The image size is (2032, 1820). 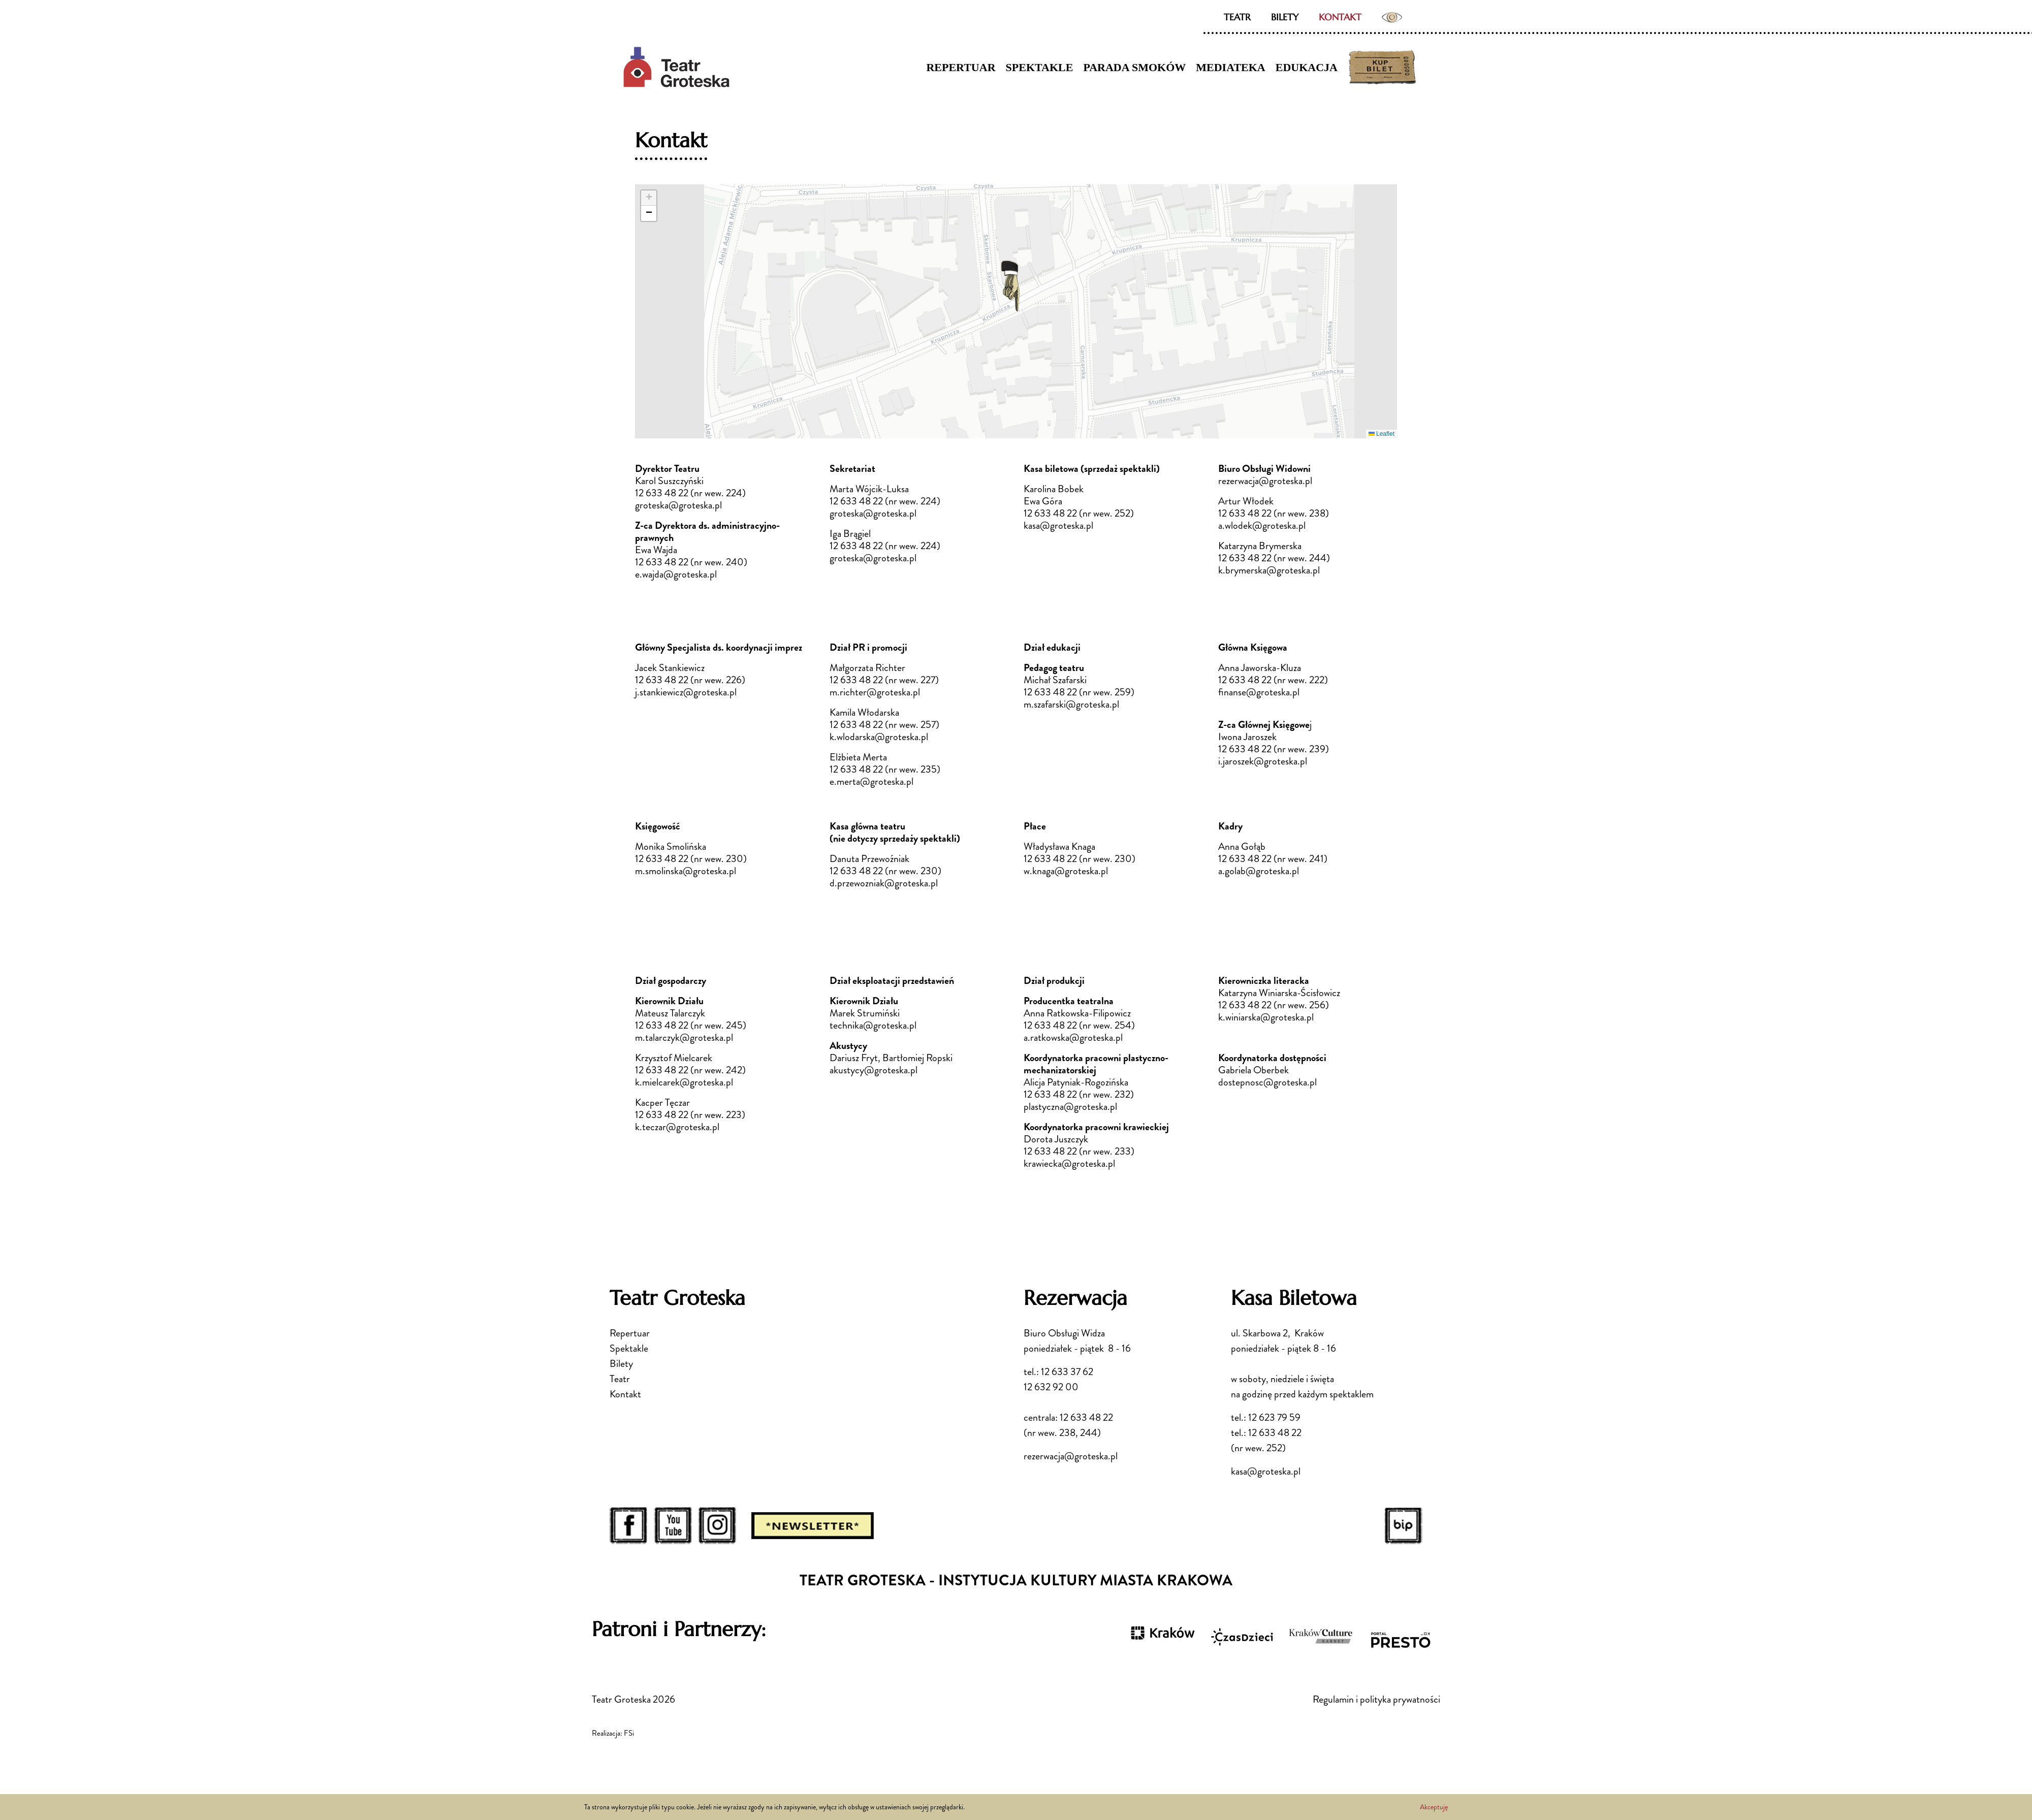 What do you see at coordinates (1070, 1106) in the screenshot?
I see `plastyczna@groteska.pl` at bounding box center [1070, 1106].